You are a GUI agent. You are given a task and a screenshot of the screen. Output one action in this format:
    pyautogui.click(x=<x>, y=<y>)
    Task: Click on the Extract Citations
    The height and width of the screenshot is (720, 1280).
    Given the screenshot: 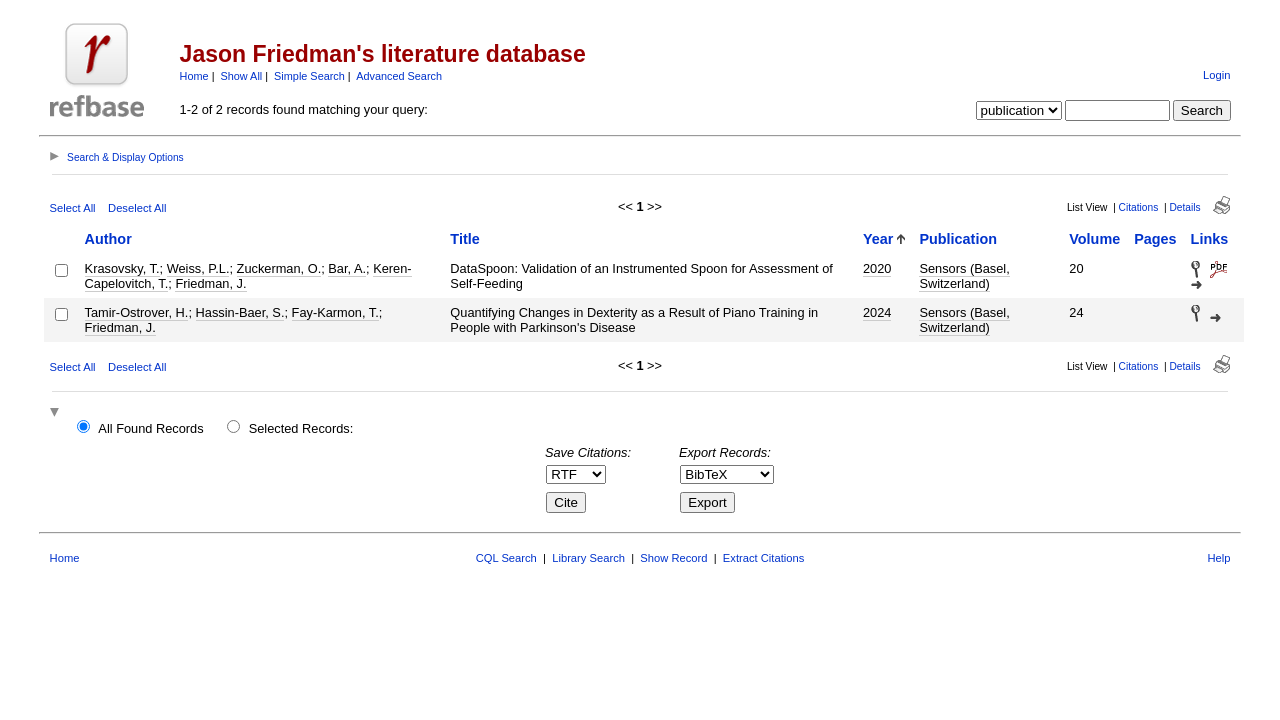 What is the action you would take?
    pyautogui.click(x=763, y=558)
    